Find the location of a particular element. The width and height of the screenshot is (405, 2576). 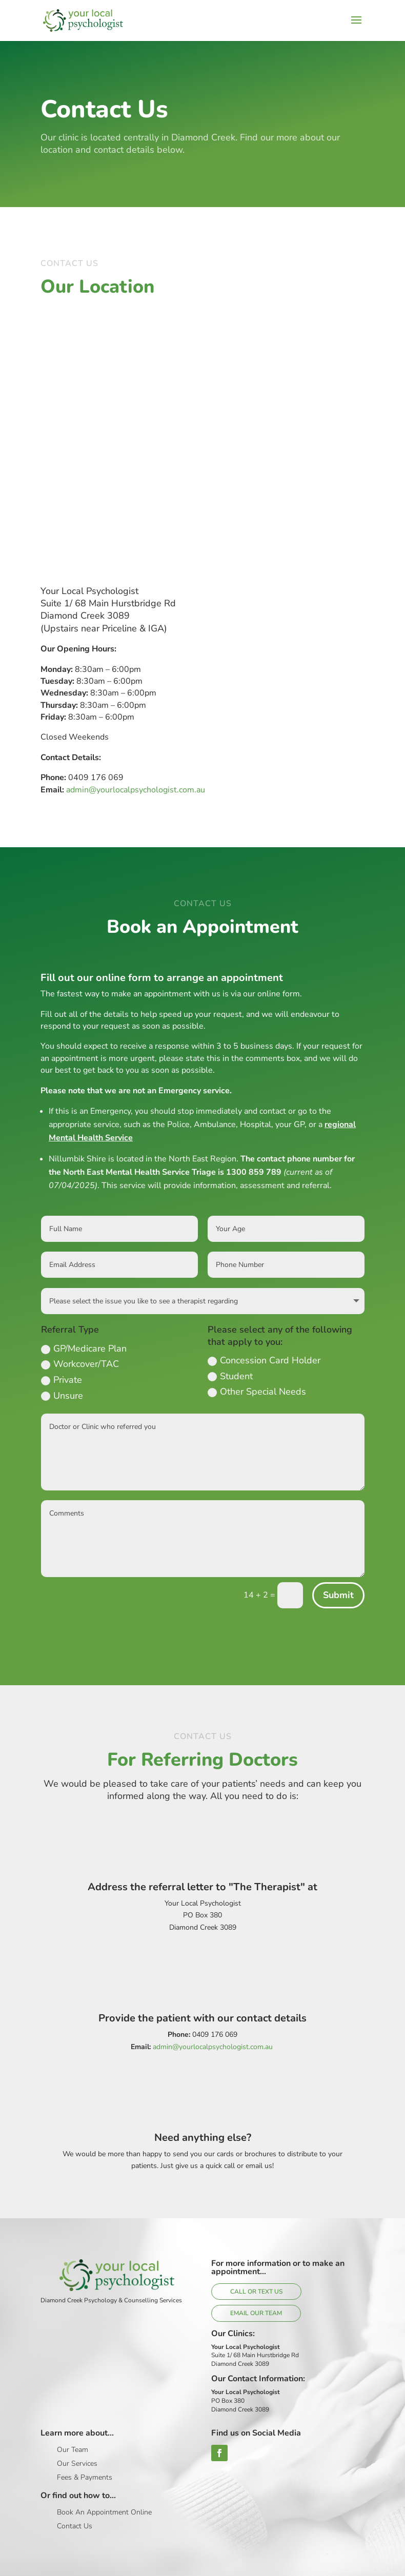

GP/Medicare Plan is located at coordinates (84, 1348).